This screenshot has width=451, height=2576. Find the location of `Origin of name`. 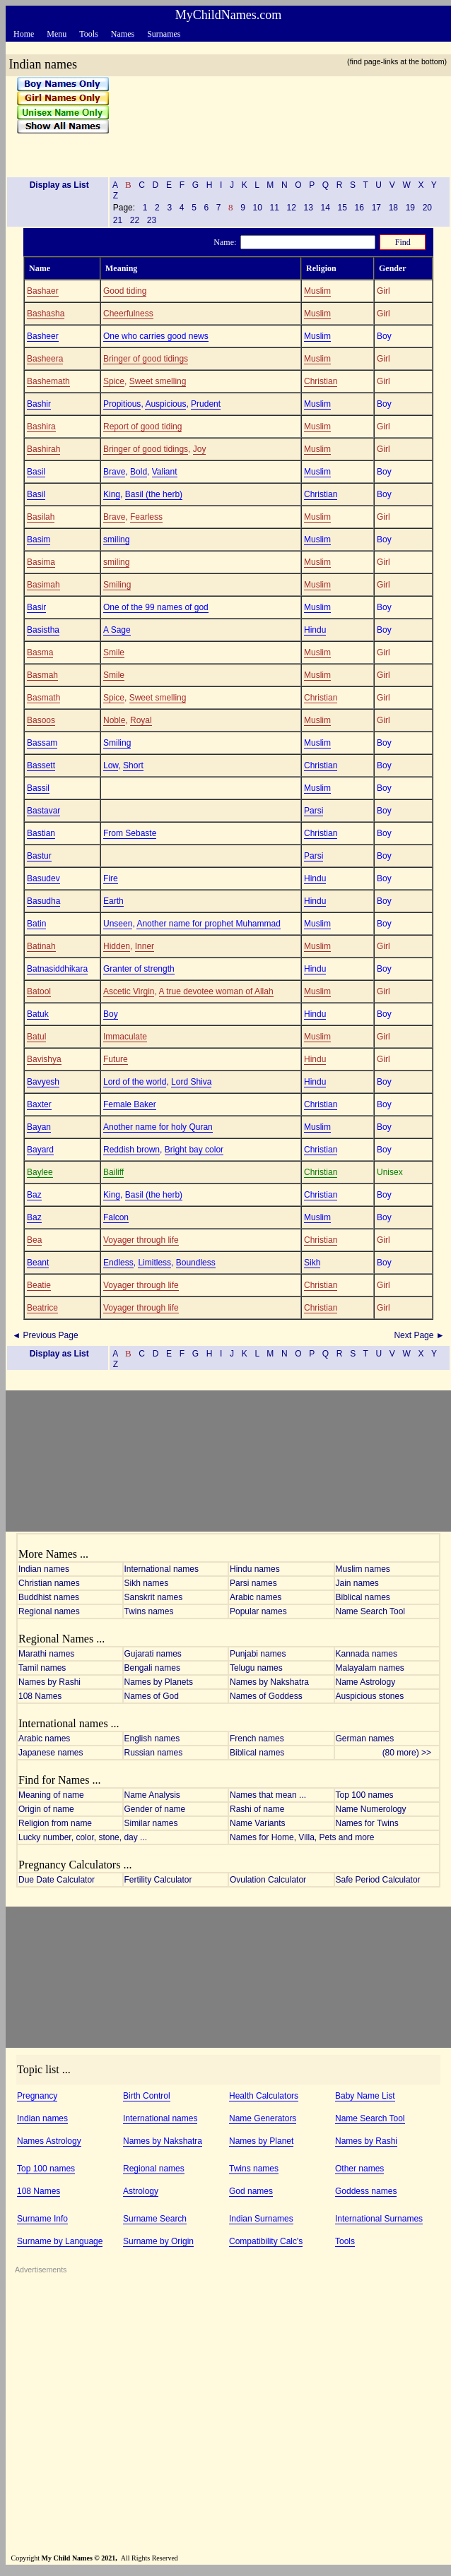

Origin of name is located at coordinates (46, 1809).